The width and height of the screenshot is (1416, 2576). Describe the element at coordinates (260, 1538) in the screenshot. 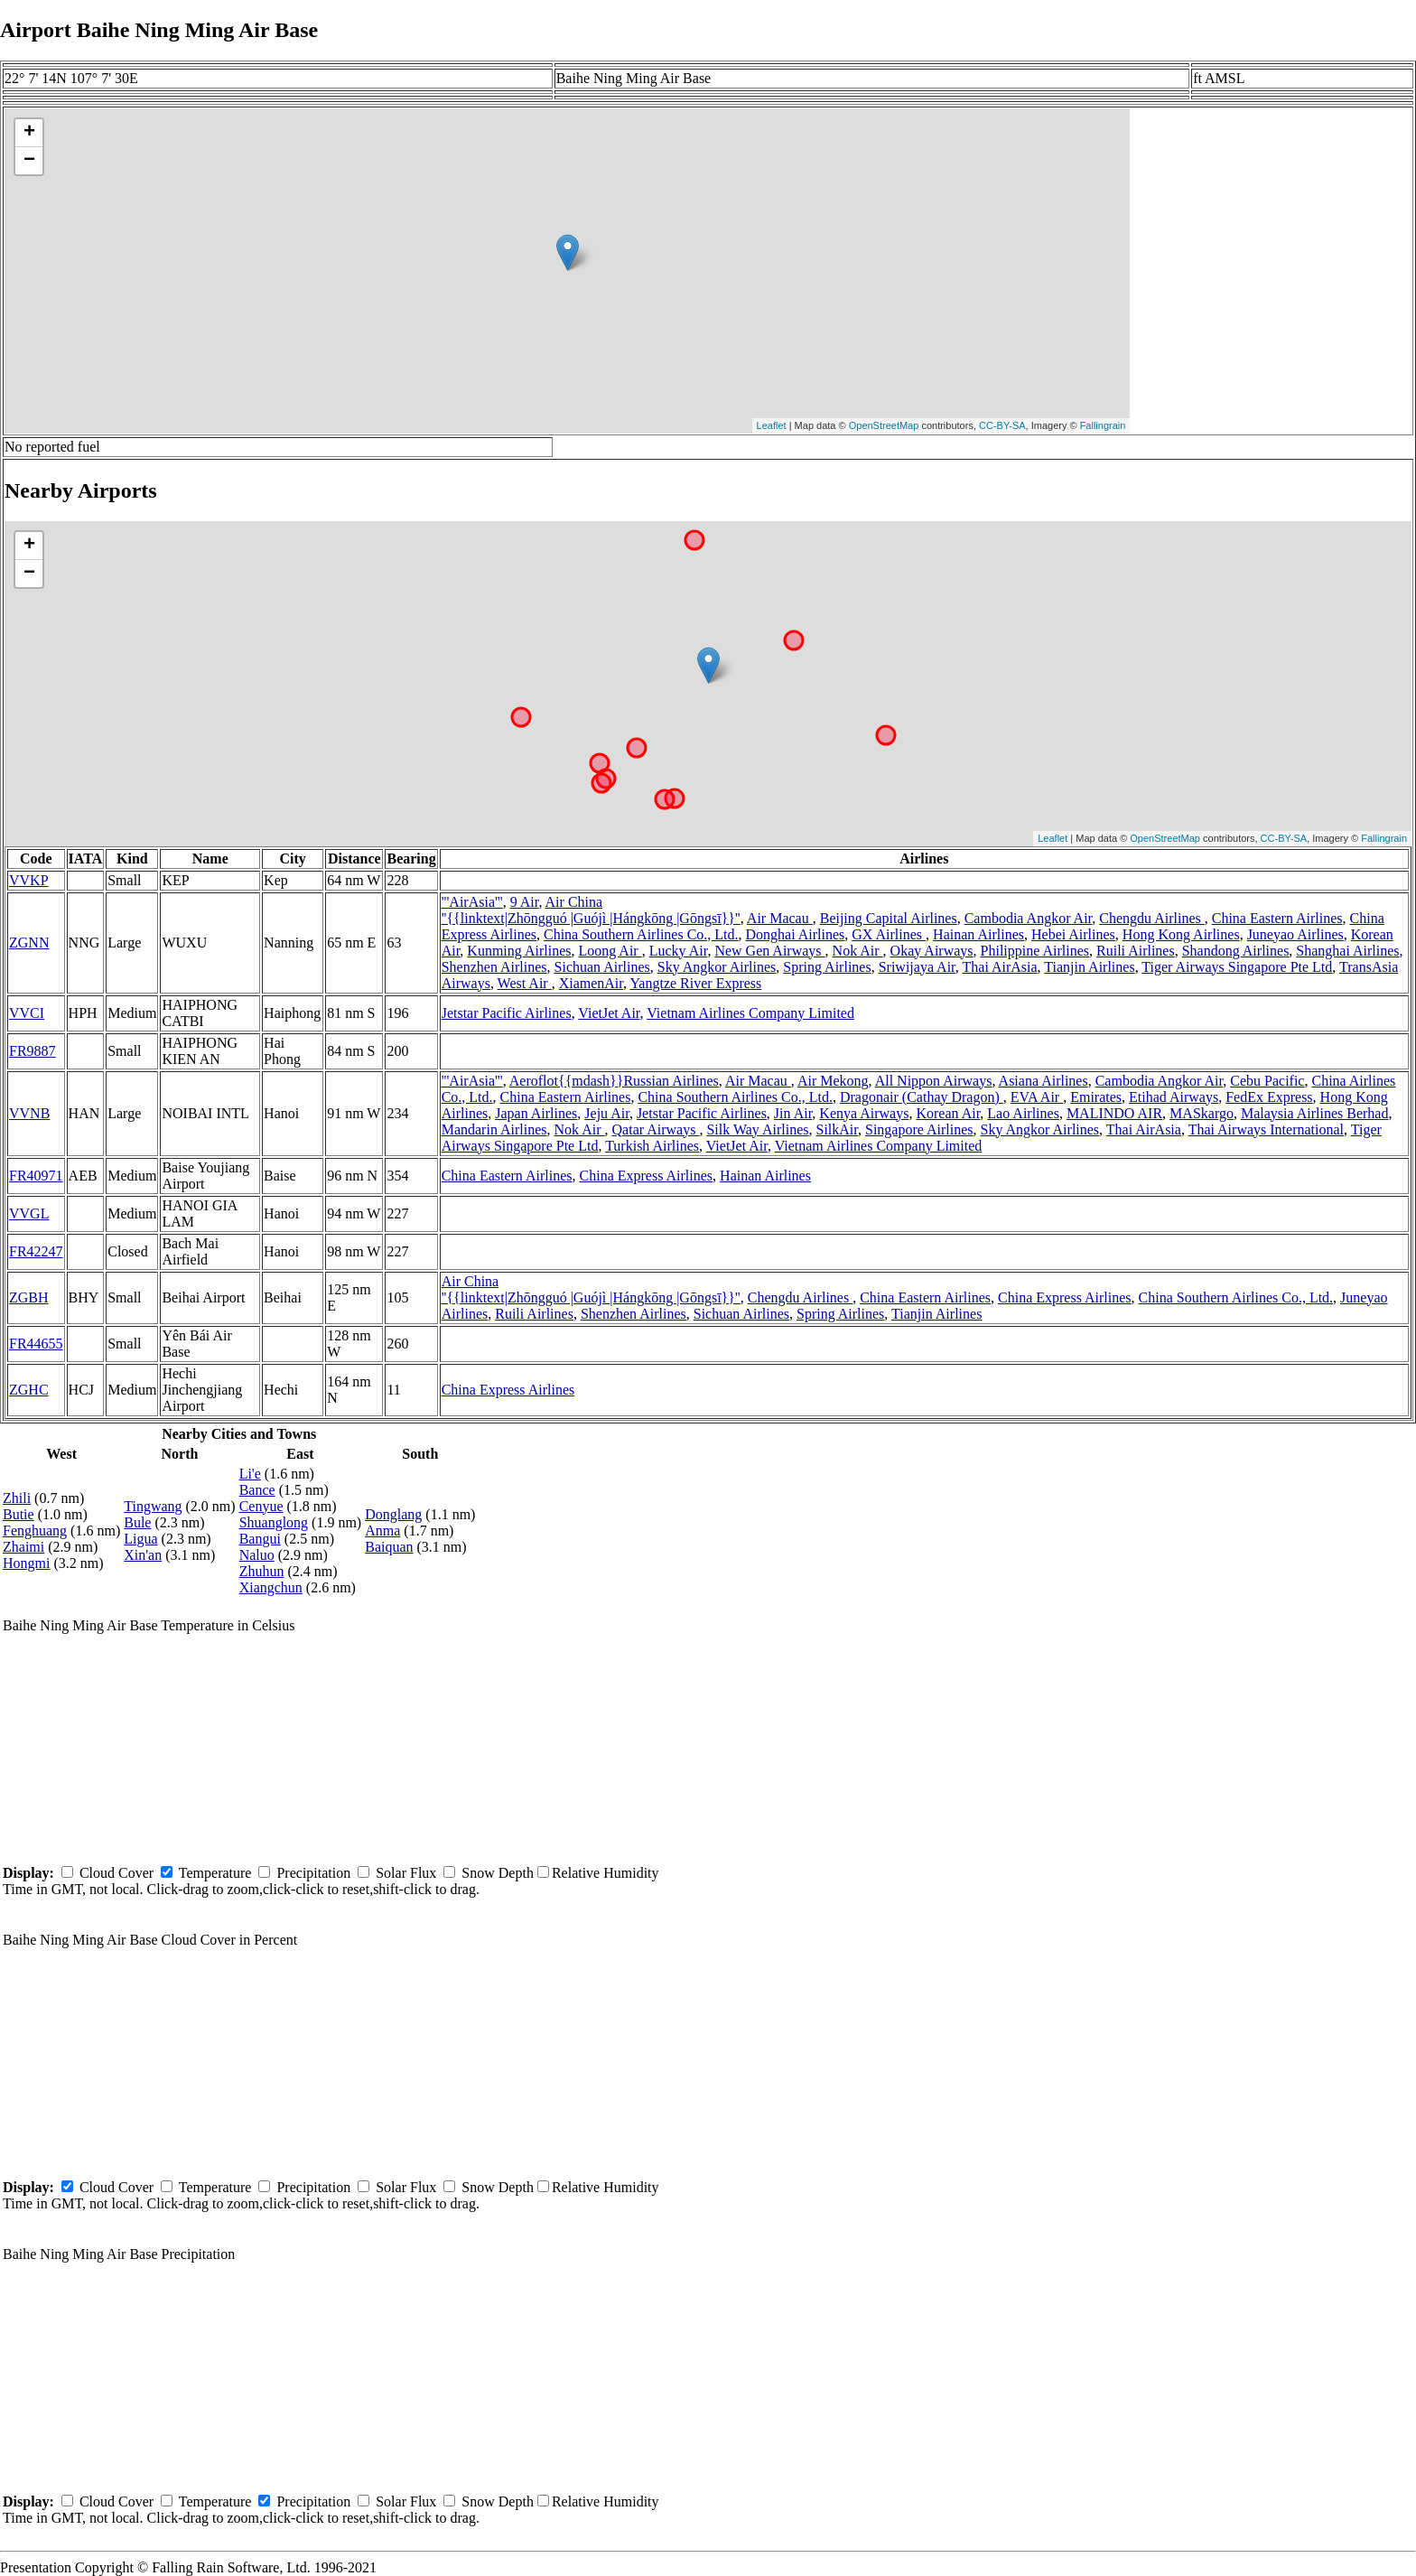

I see `Bangui` at that location.